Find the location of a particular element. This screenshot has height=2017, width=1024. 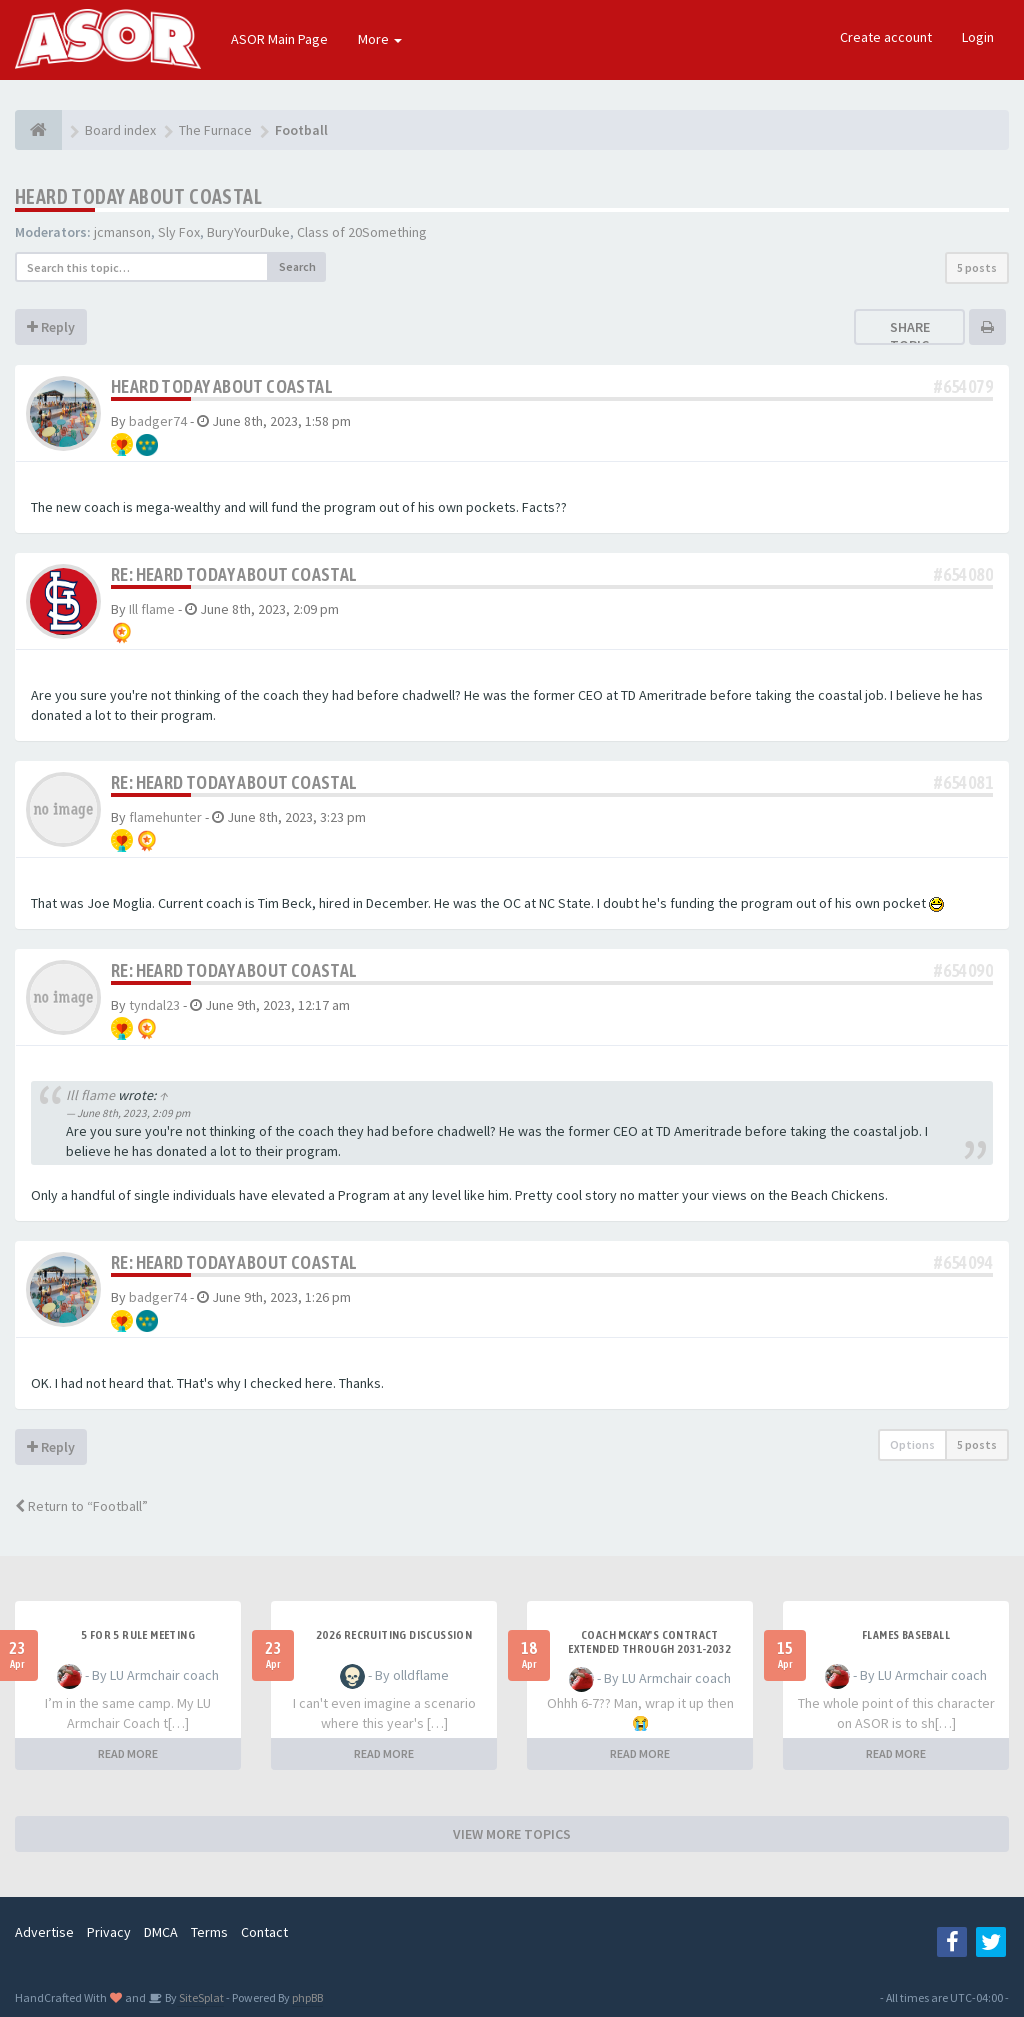

tyndal23 is located at coordinates (154, 1005).